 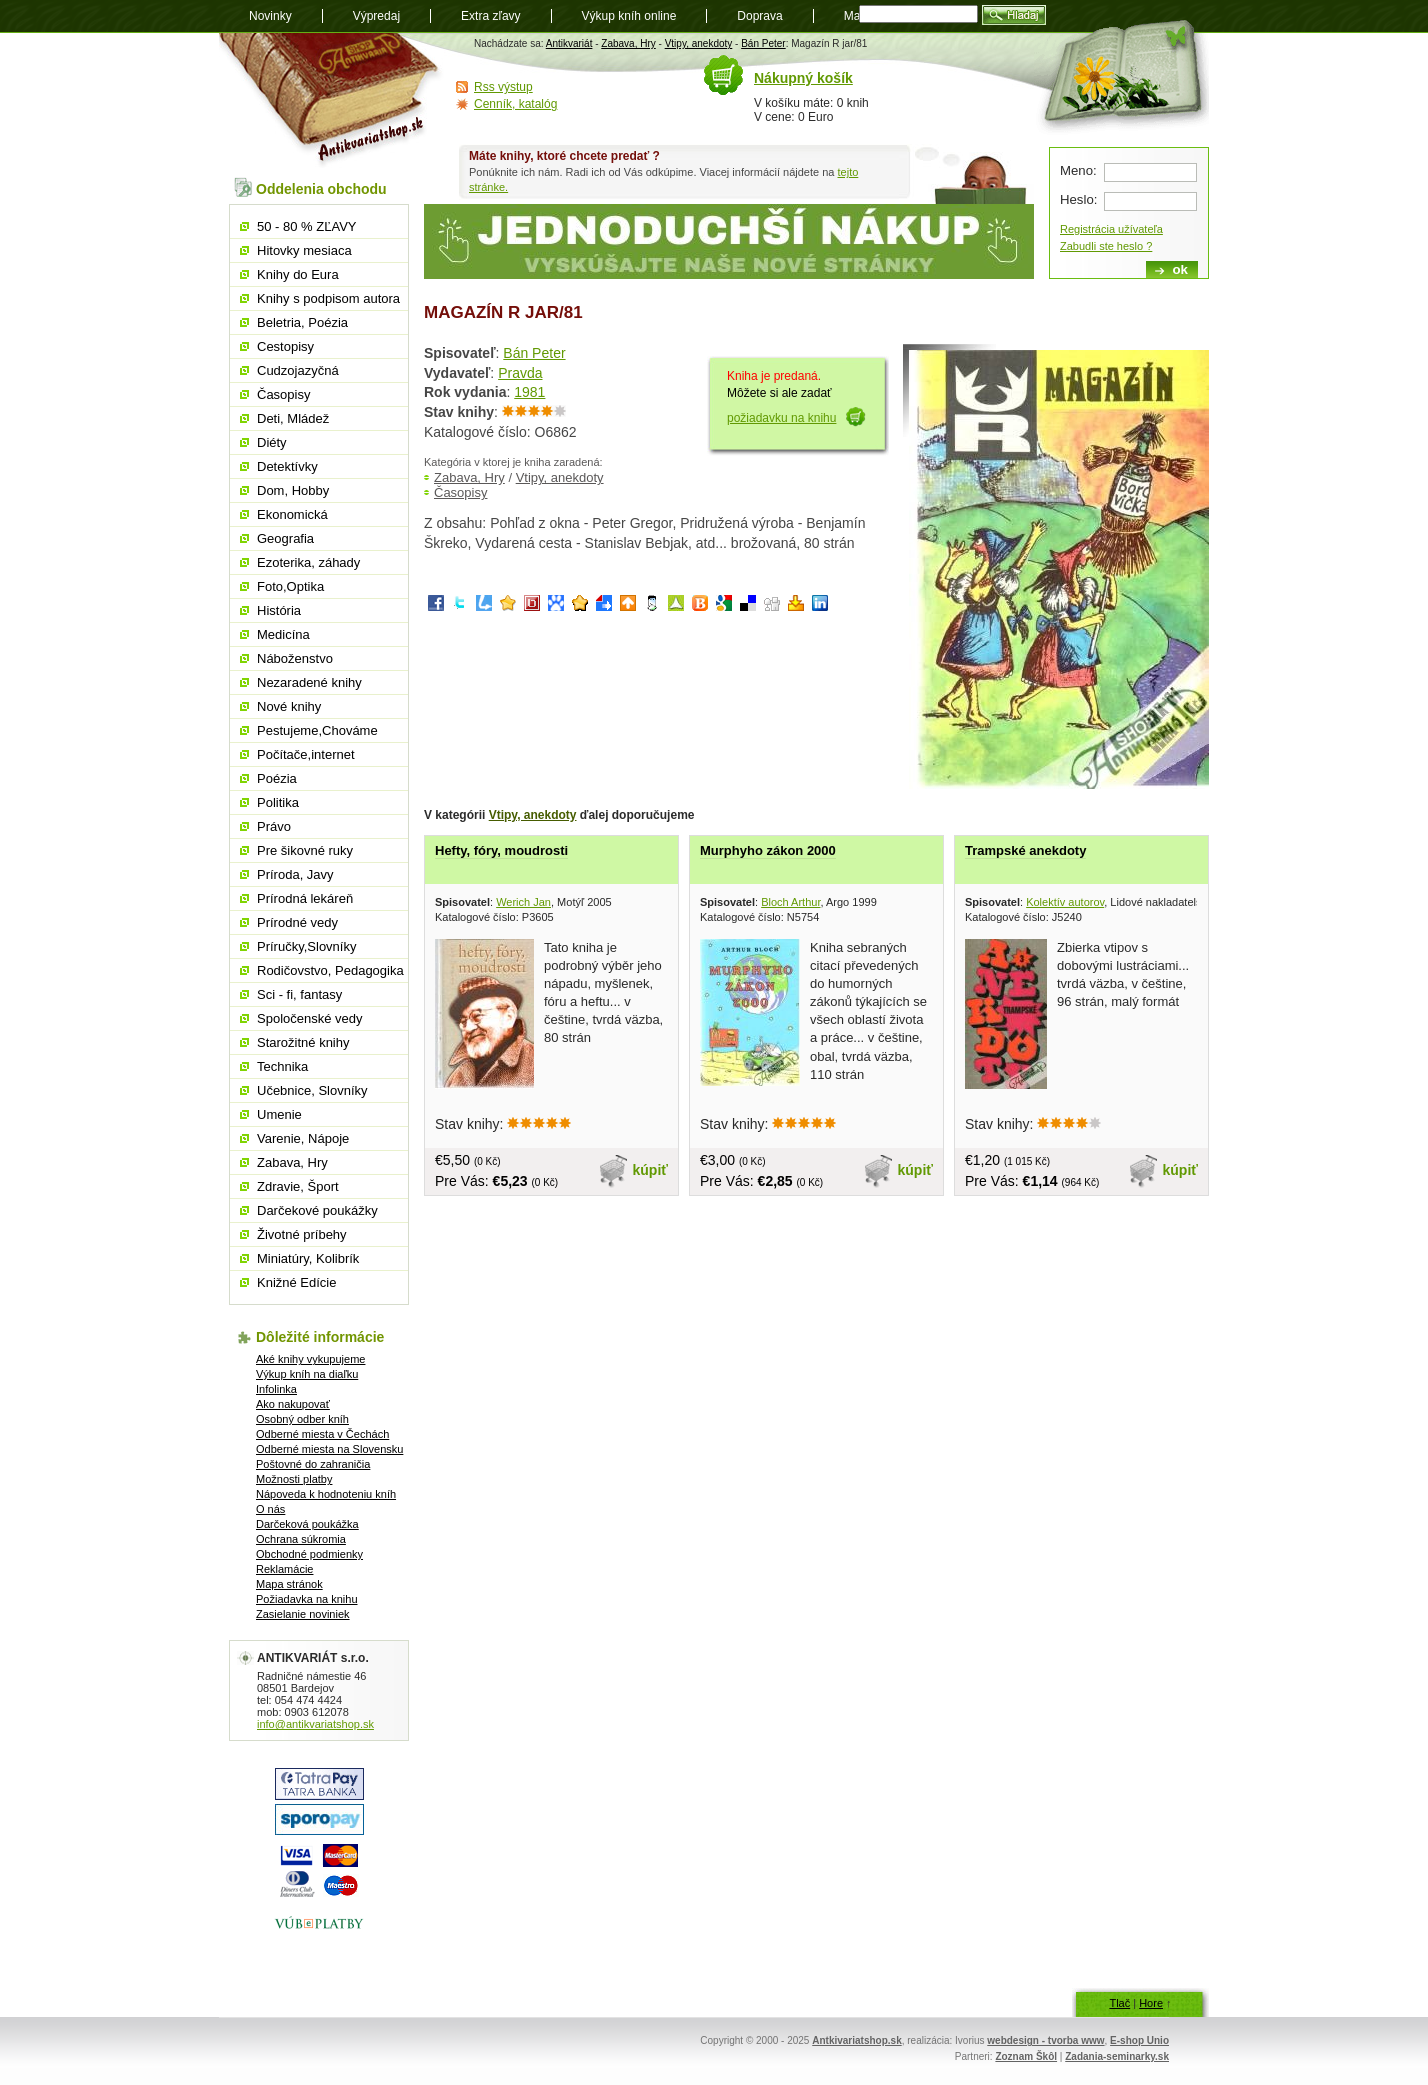 I want to click on Infolinka, so click(x=276, y=1389).